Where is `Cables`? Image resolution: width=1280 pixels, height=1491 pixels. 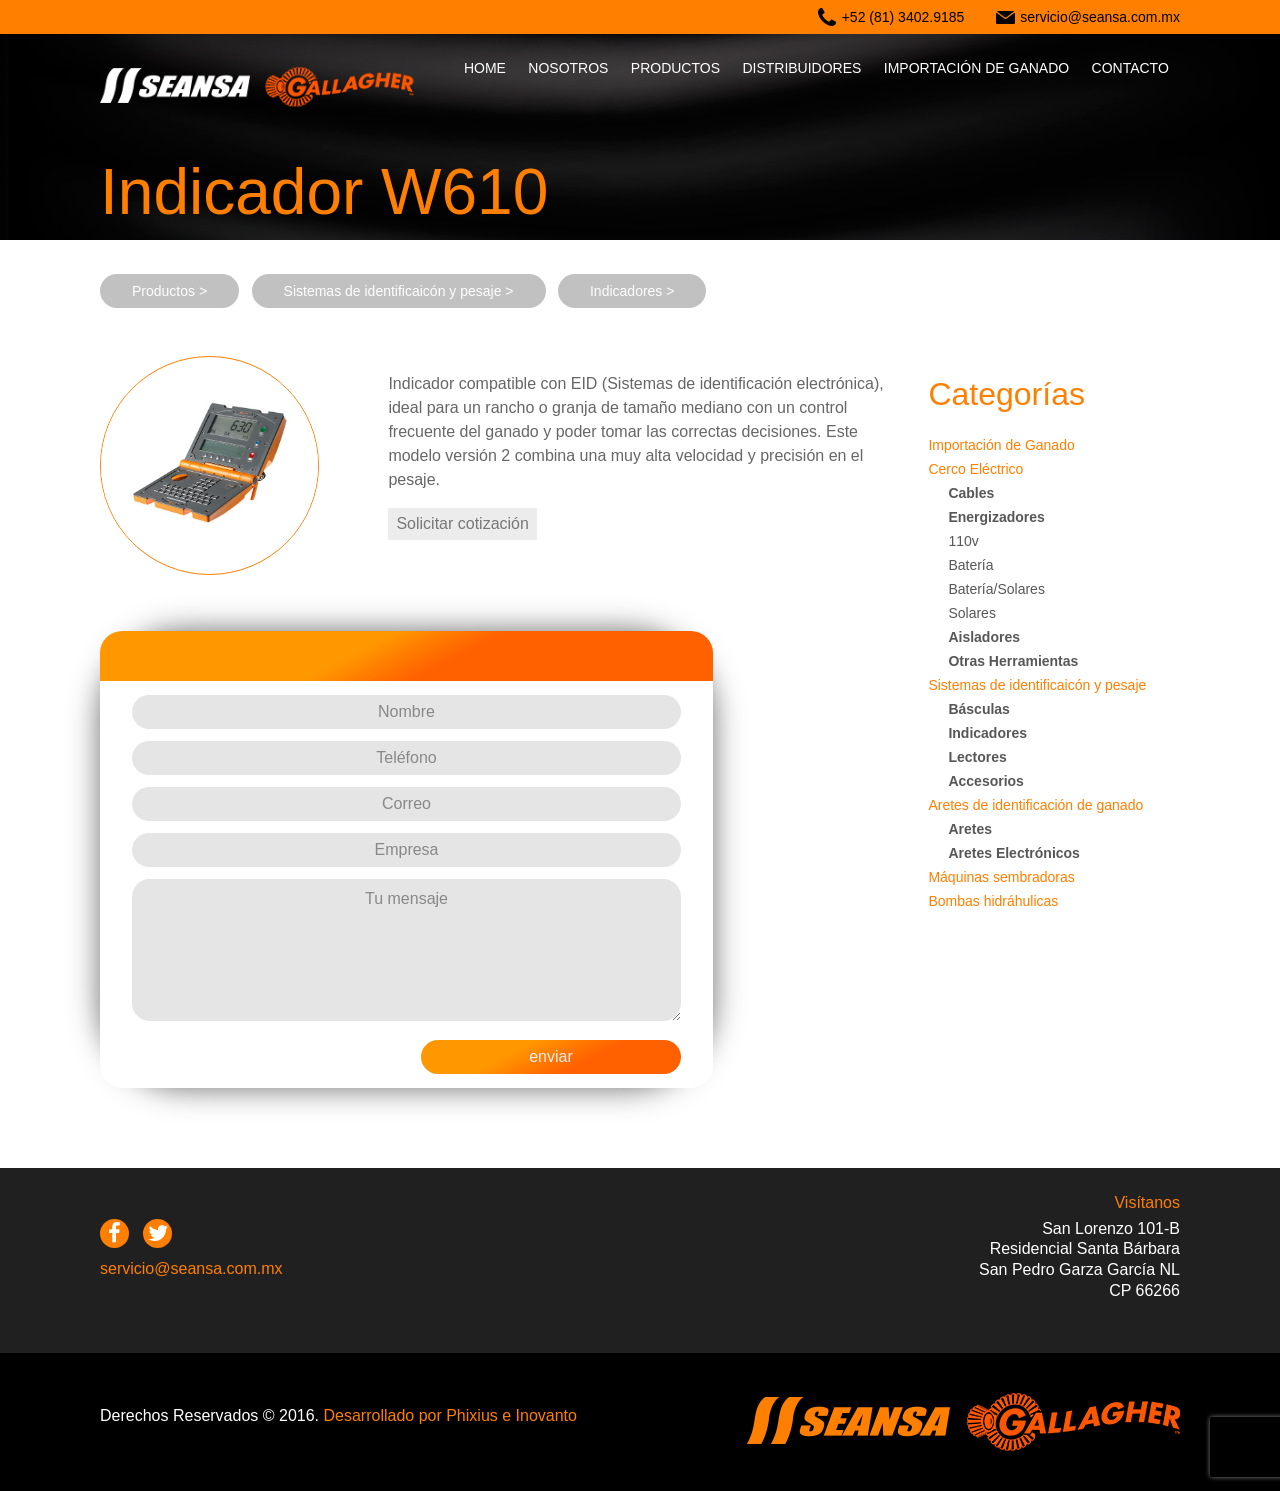 Cables is located at coordinates (971, 493).